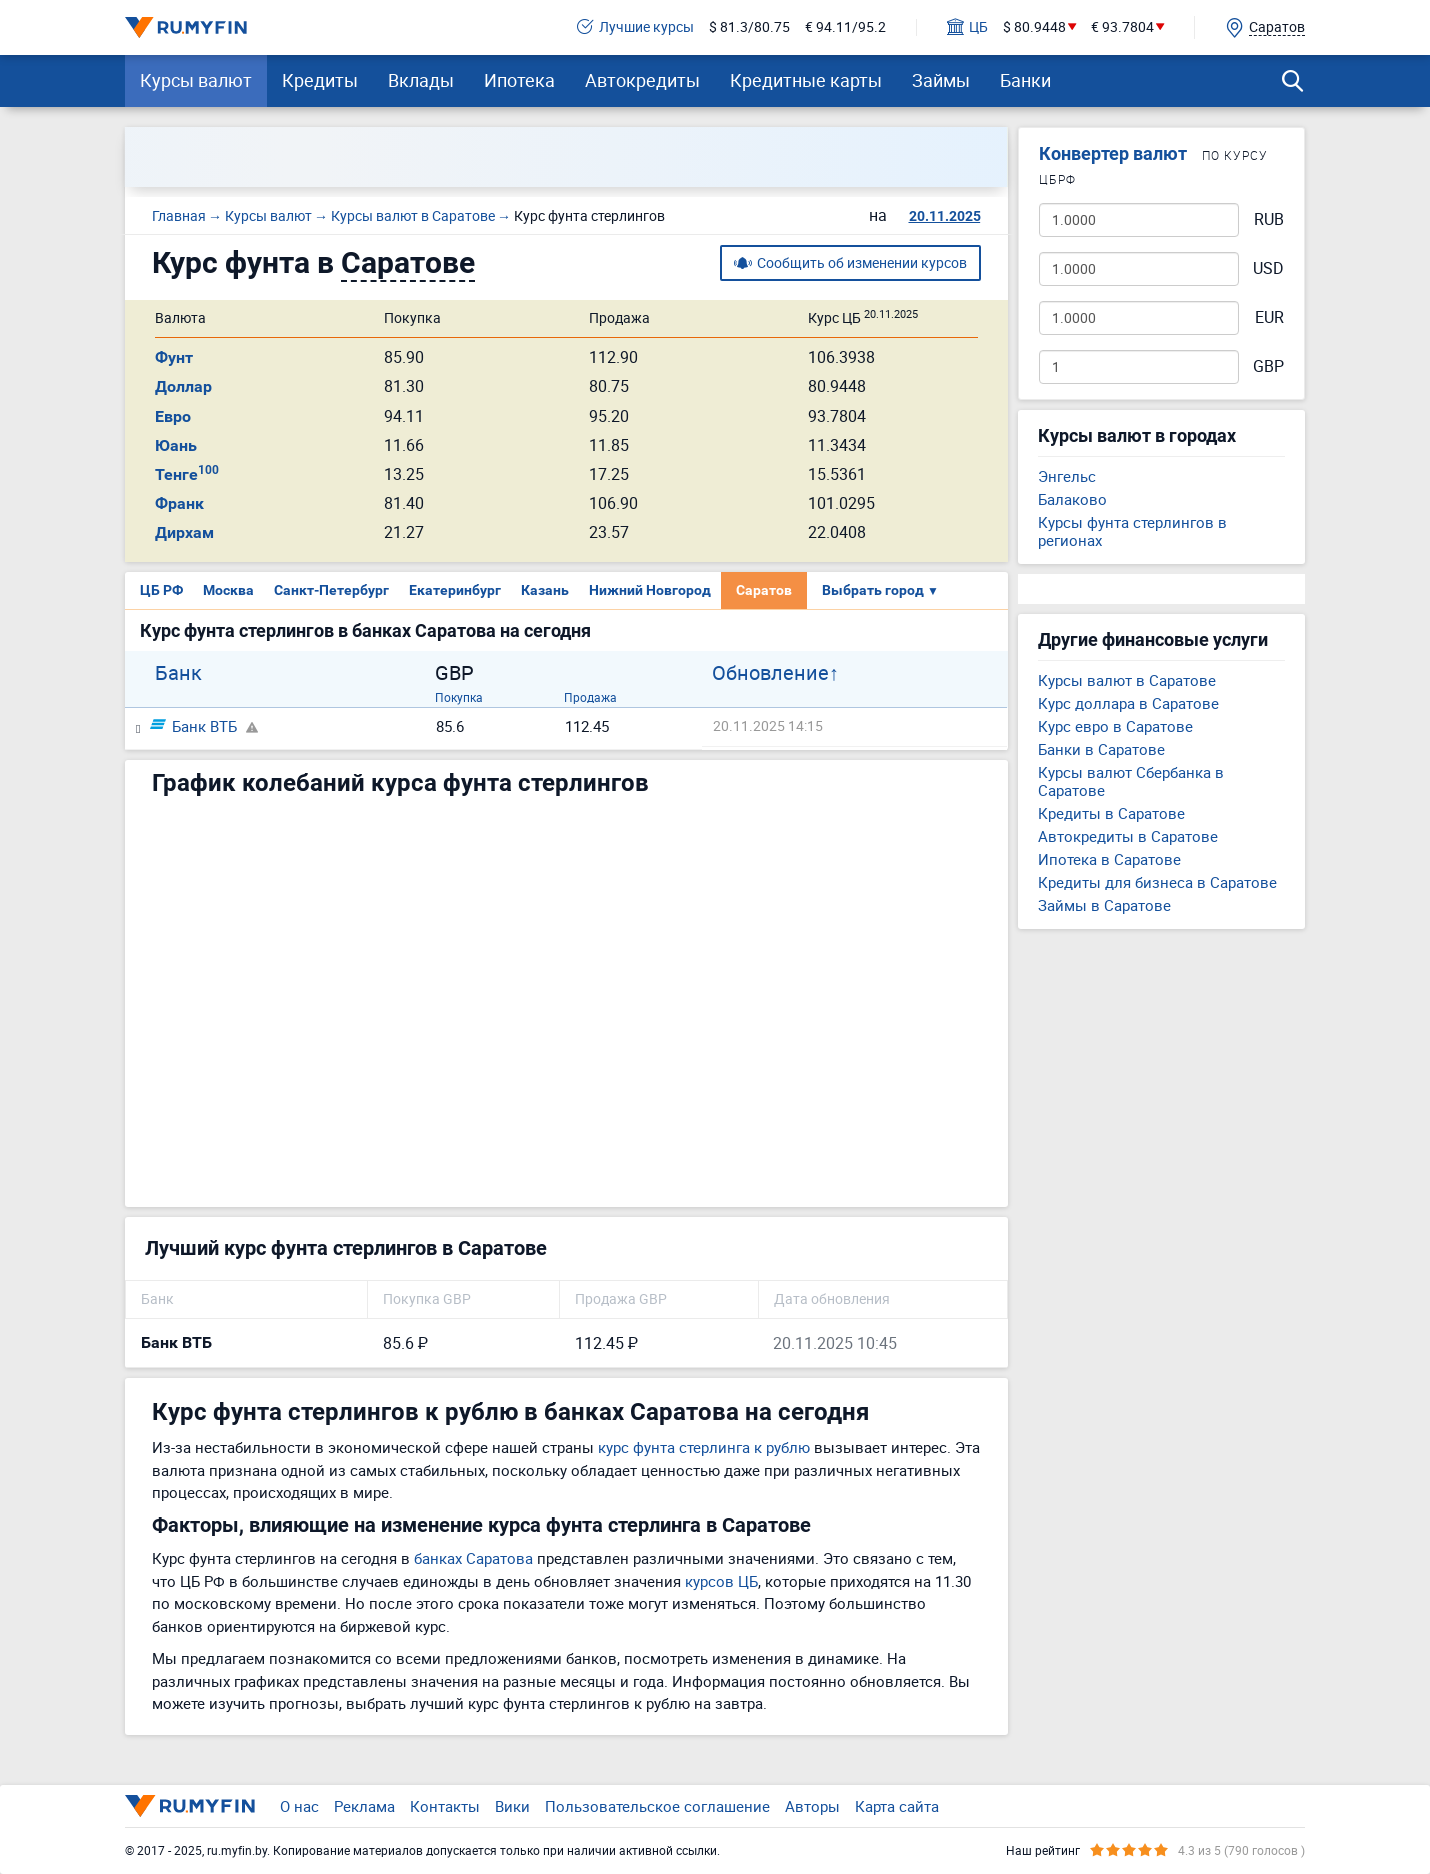  I want to click on Автокредиты в Саратове, so click(1128, 836).